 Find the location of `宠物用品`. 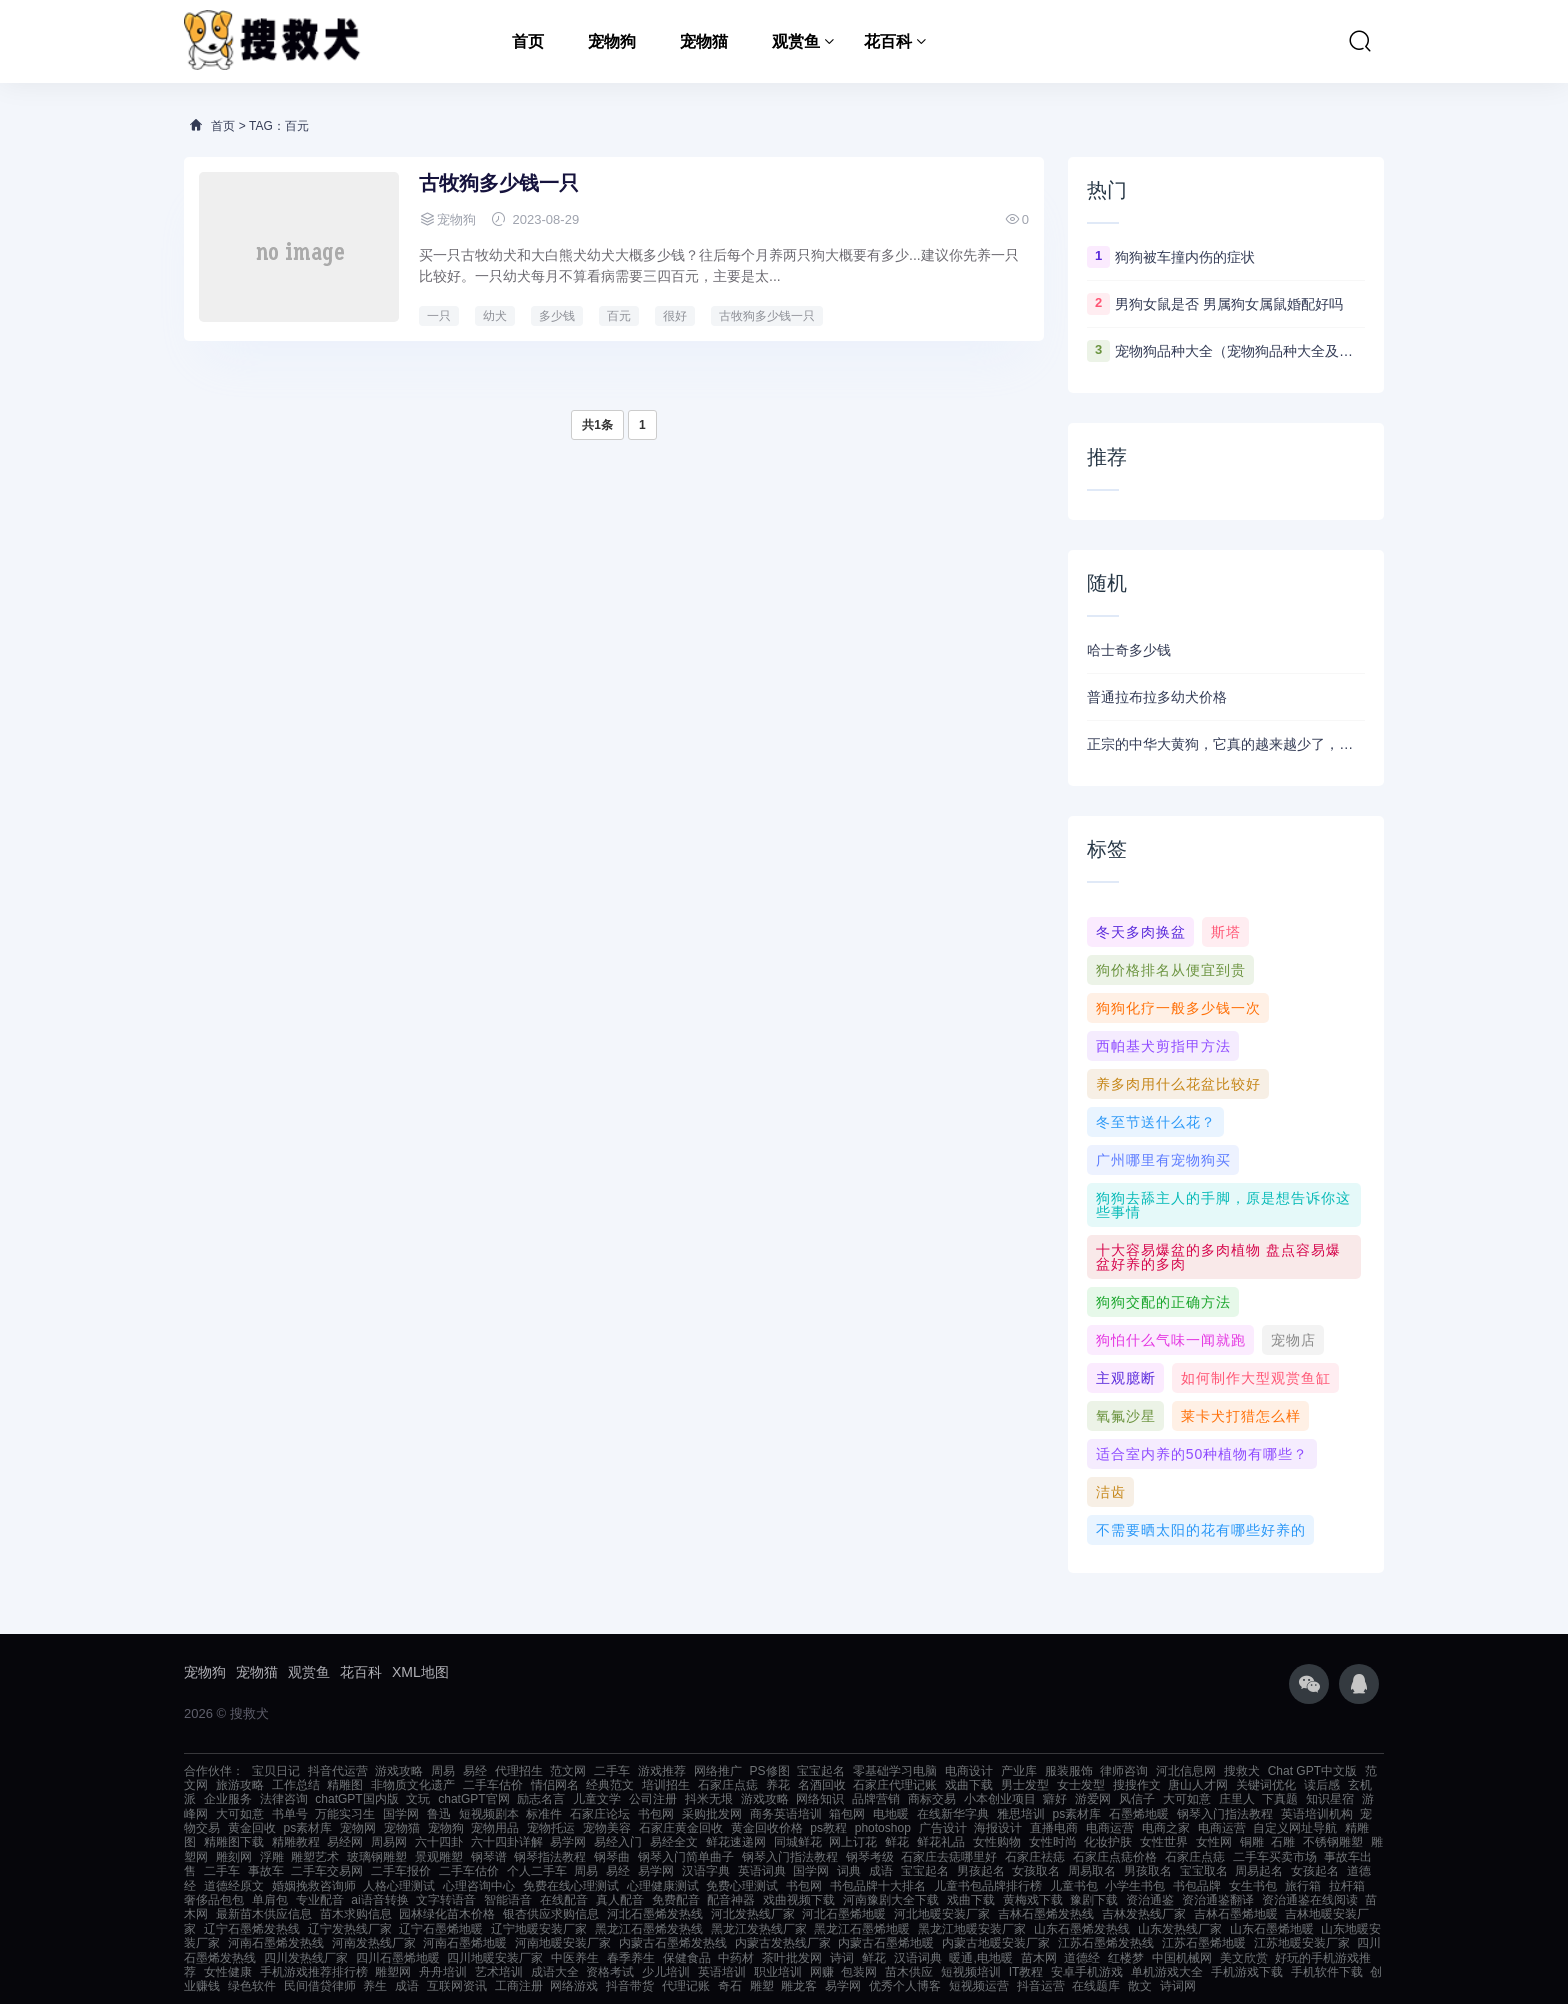

宠物用品 is located at coordinates (495, 1828).